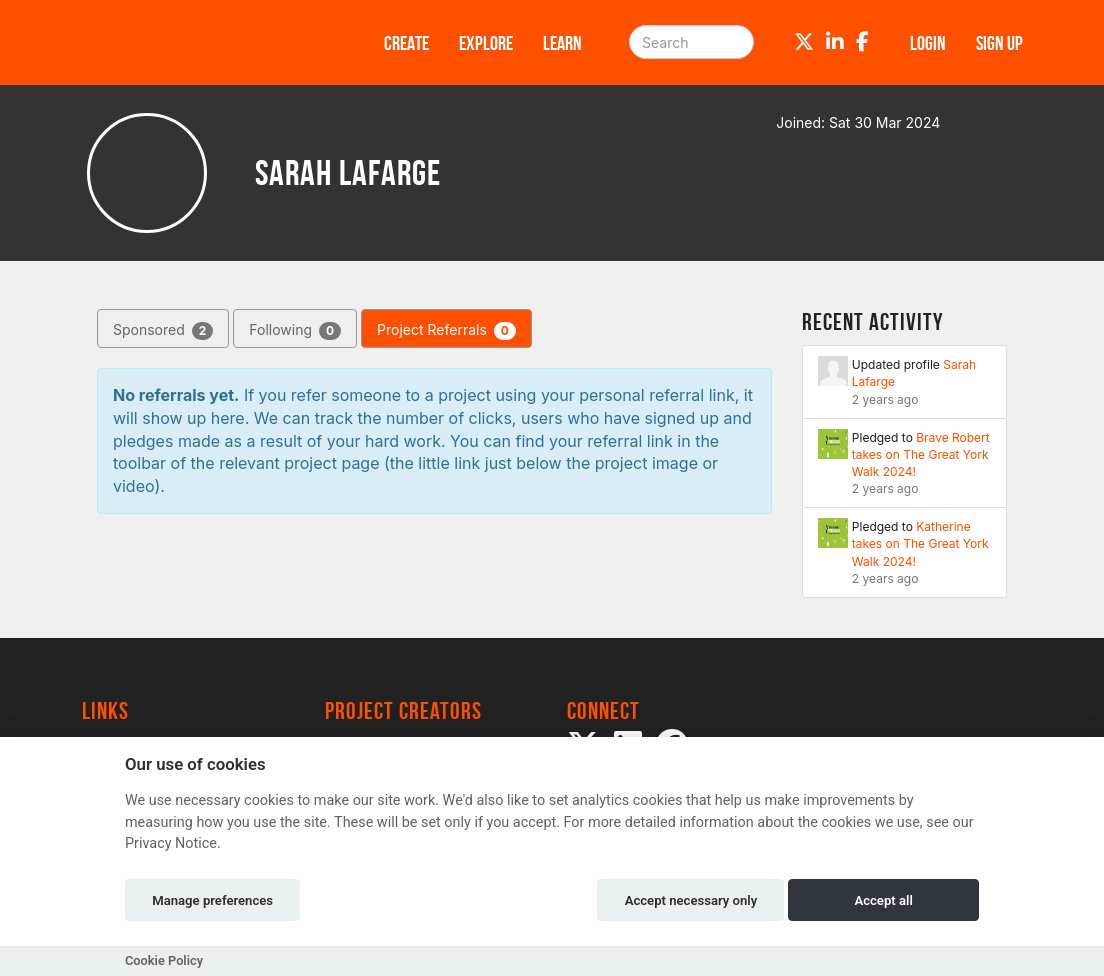  I want to click on Cookie Policy, so click(164, 960).